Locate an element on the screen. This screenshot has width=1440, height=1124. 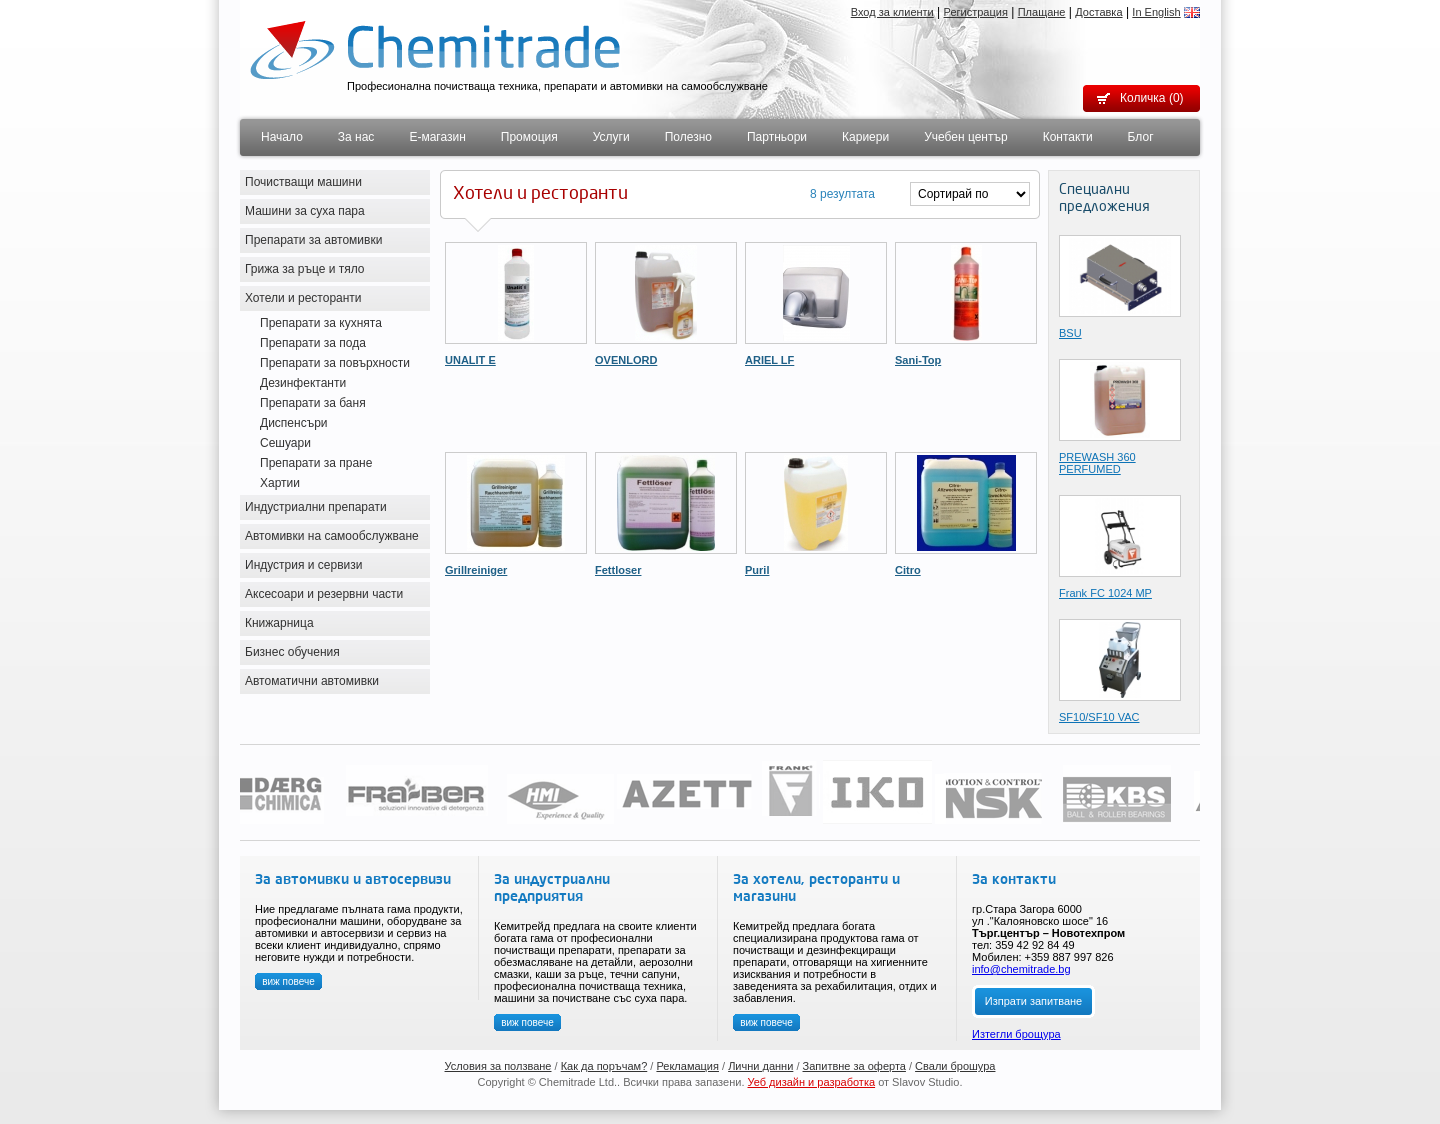
Свали брошура is located at coordinates (955, 1066).